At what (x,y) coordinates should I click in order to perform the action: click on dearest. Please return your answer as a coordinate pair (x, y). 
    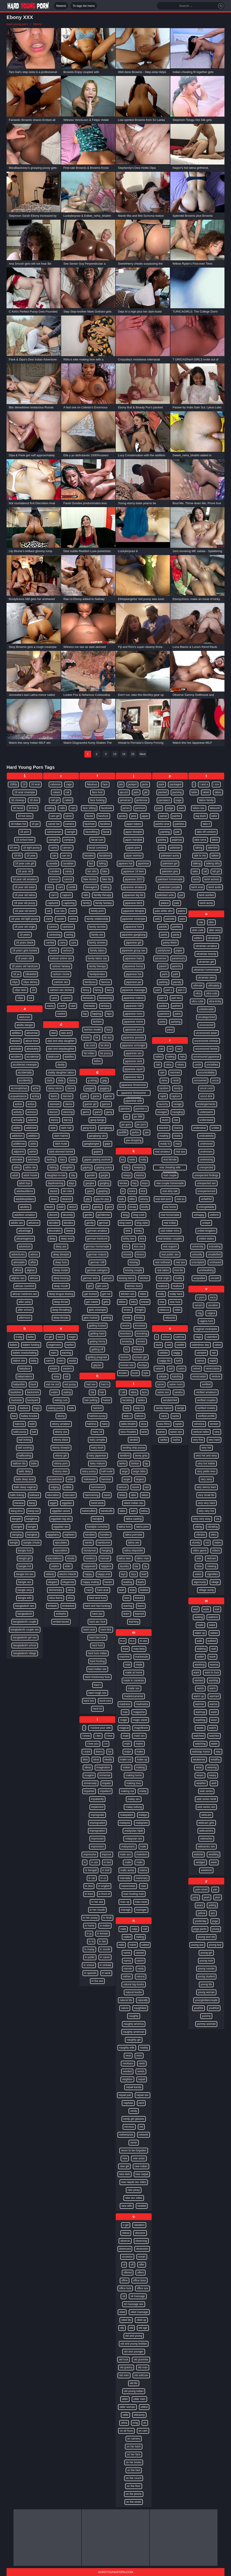
    Looking at the image, I should click on (66, 1199).